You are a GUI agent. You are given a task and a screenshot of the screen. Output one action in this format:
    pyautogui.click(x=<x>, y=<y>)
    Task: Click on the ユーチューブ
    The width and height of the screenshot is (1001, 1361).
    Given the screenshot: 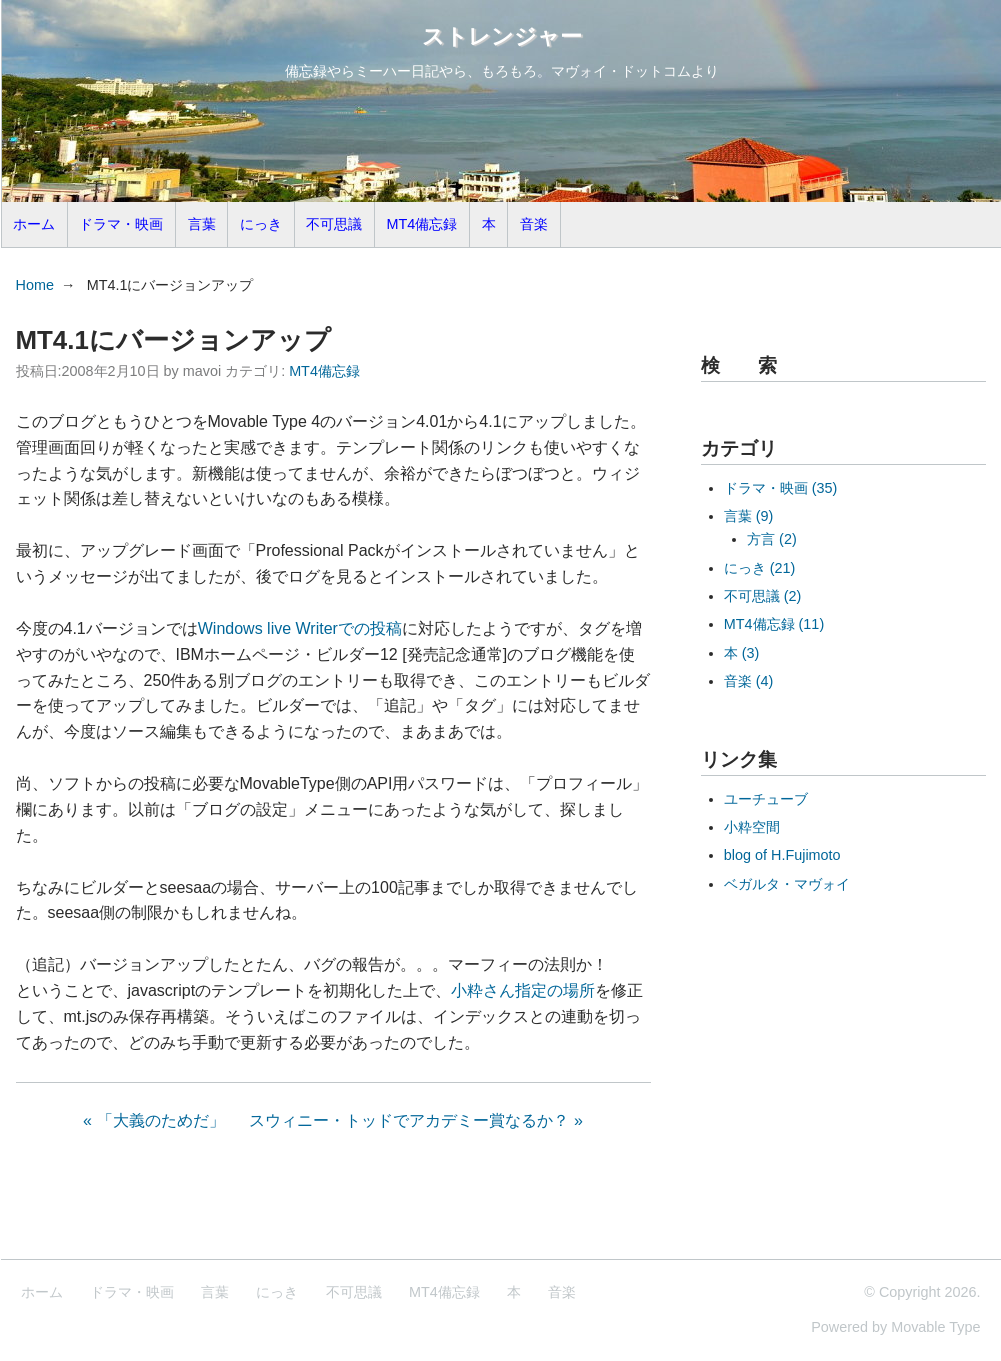 What is the action you would take?
    pyautogui.click(x=766, y=799)
    